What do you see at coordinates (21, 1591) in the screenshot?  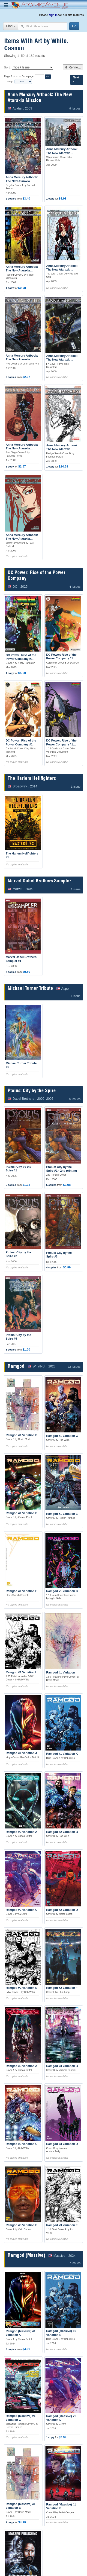 I see `Ramgod #1 Variation F` at bounding box center [21, 1591].